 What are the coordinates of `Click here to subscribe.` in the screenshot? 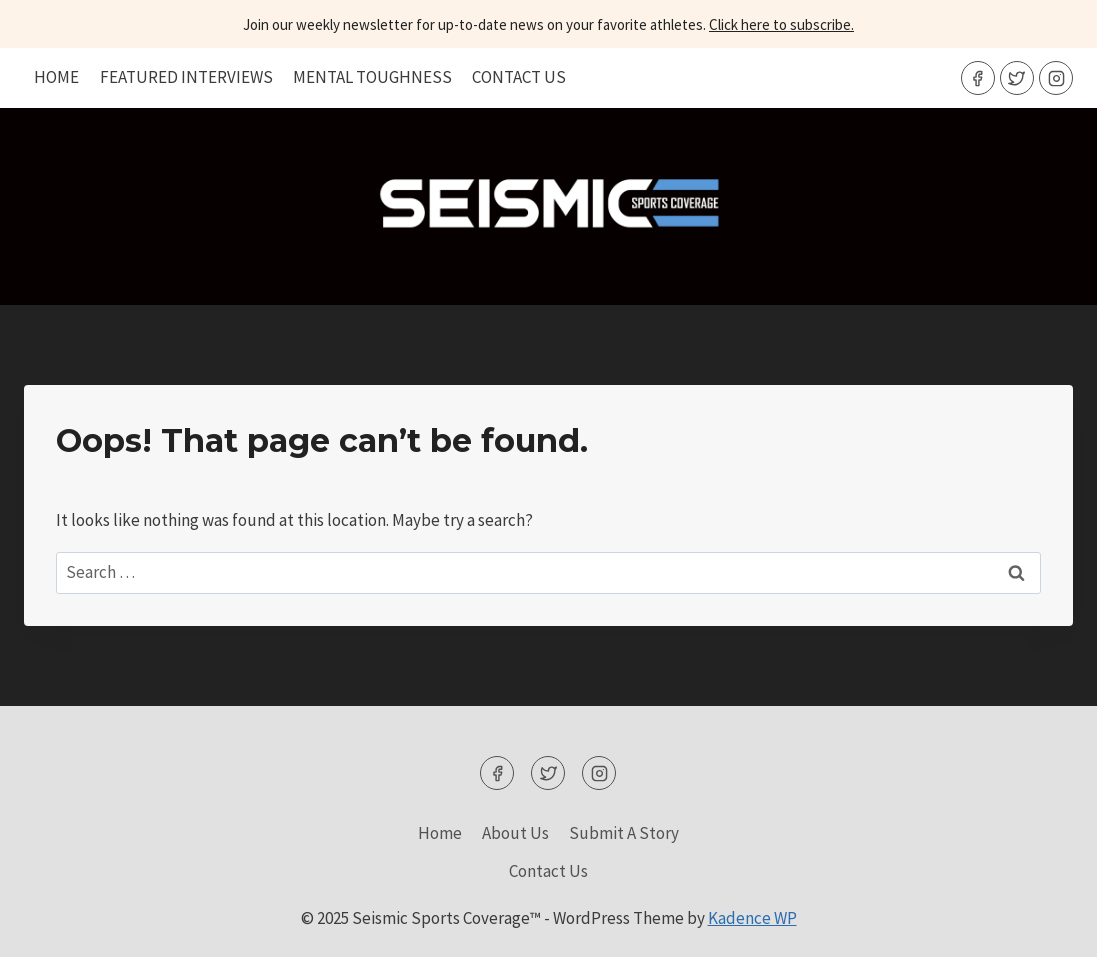 It's located at (781, 24).